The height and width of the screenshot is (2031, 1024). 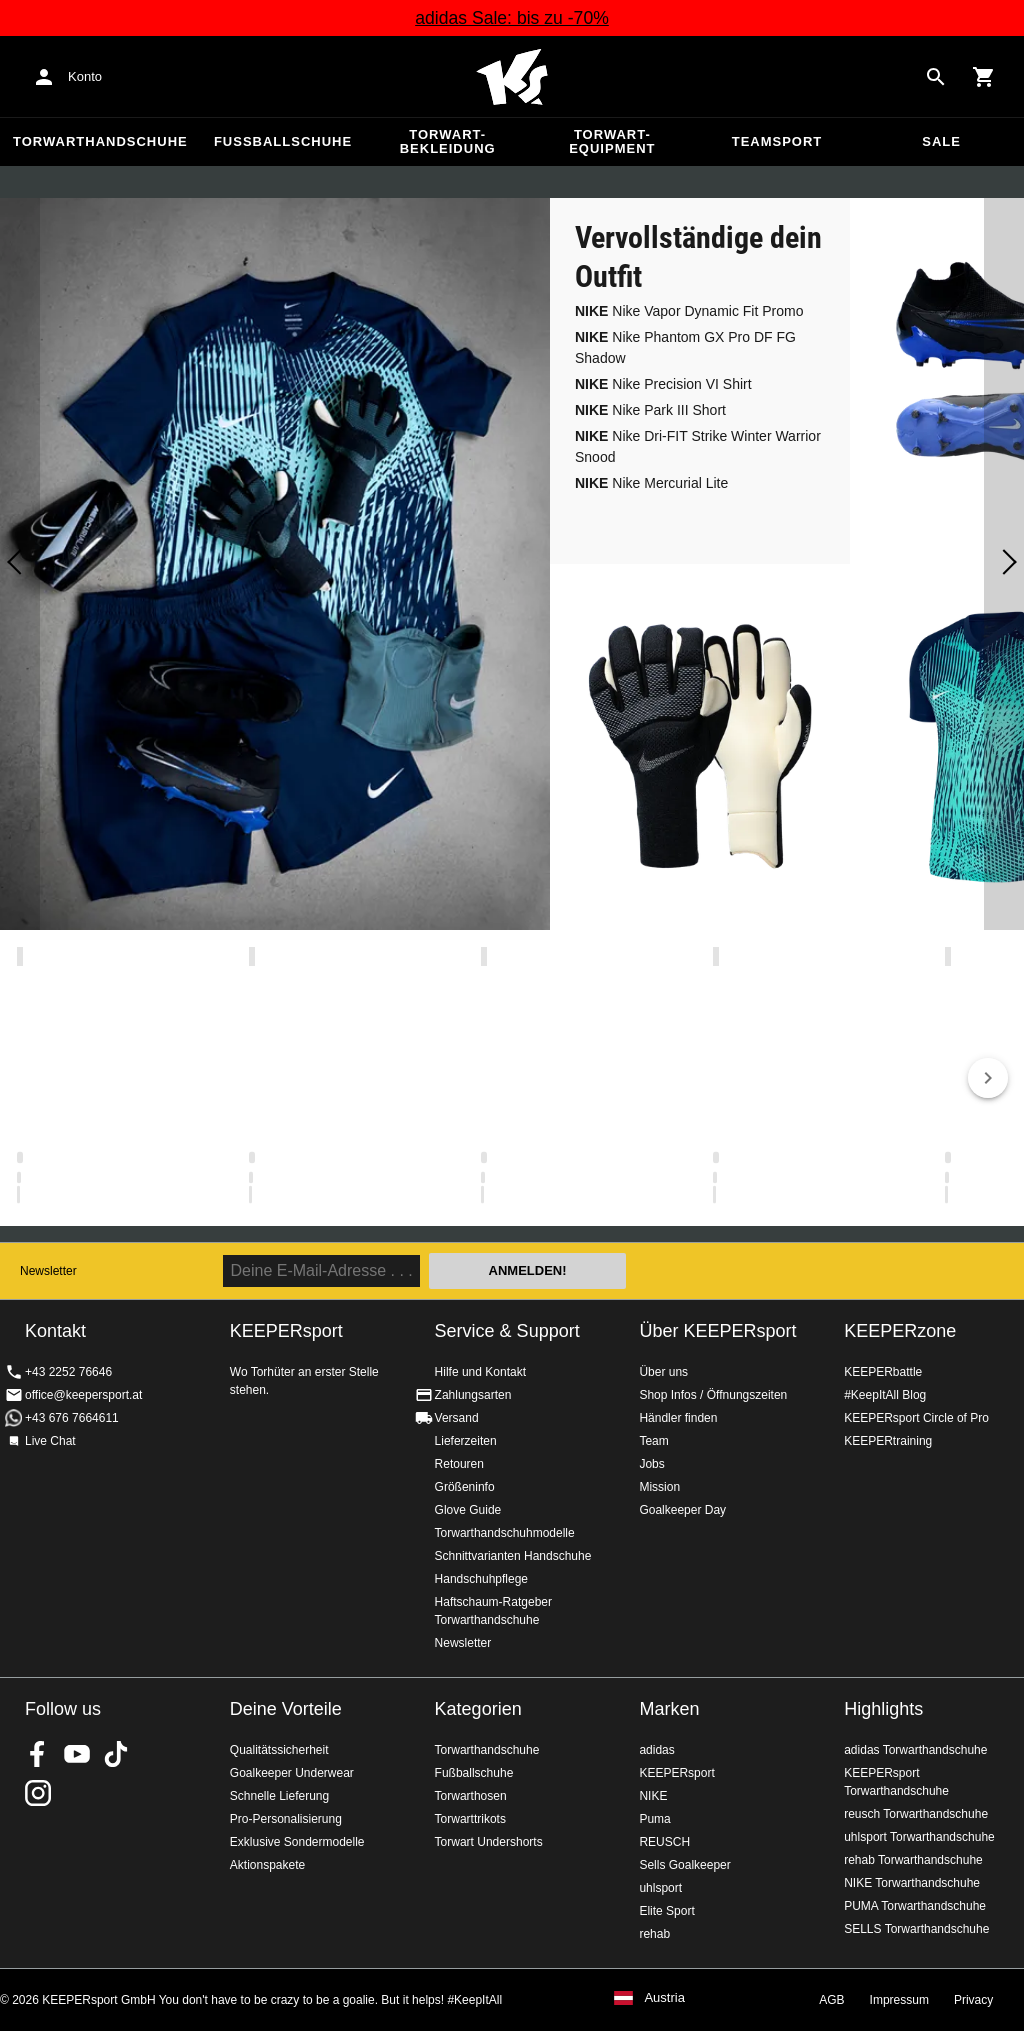 What do you see at coordinates (457, 1418) in the screenshot?
I see `Versand` at bounding box center [457, 1418].